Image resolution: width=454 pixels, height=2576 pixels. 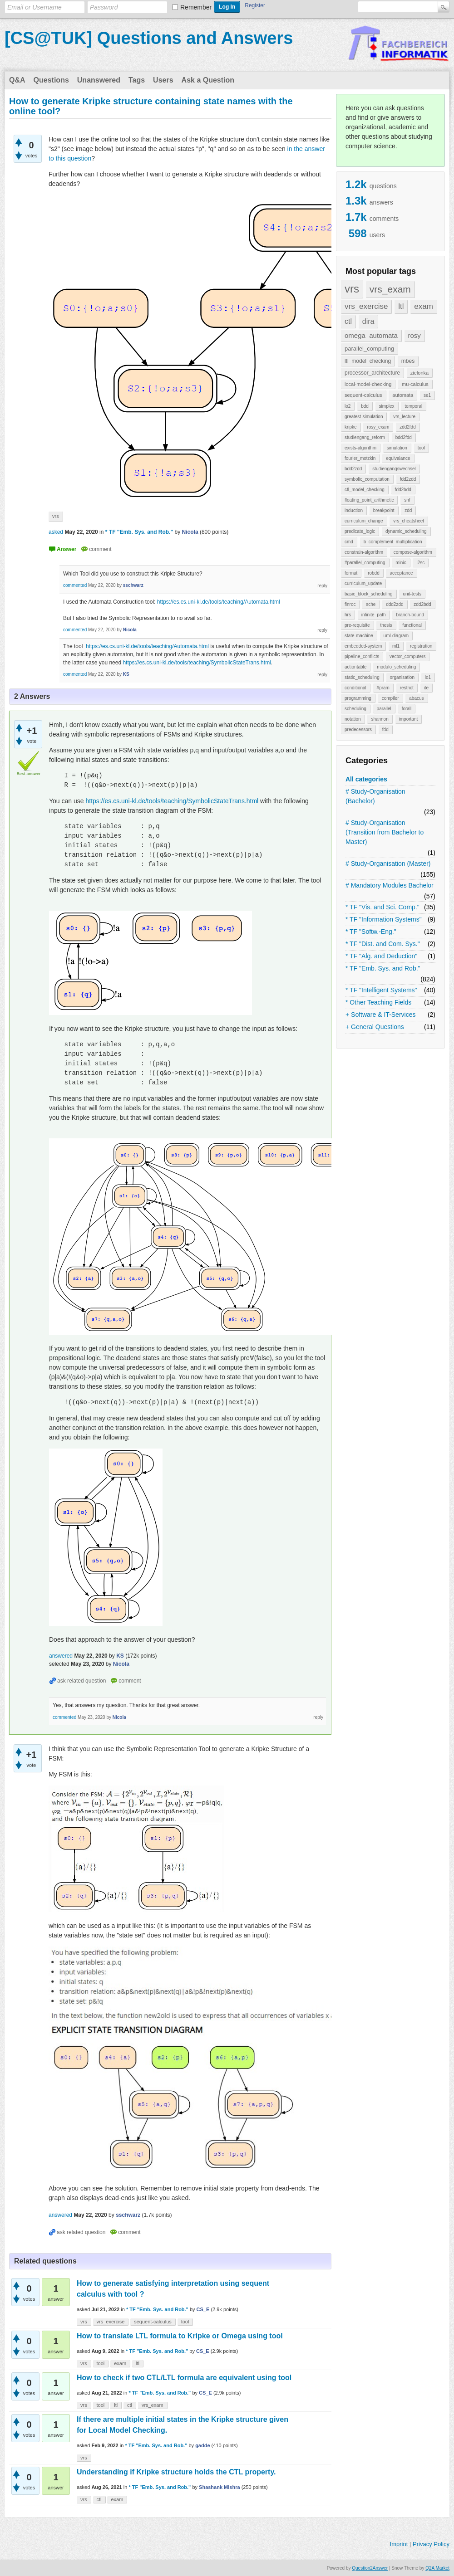 I want to click on tool, so click(x=421, y=447).